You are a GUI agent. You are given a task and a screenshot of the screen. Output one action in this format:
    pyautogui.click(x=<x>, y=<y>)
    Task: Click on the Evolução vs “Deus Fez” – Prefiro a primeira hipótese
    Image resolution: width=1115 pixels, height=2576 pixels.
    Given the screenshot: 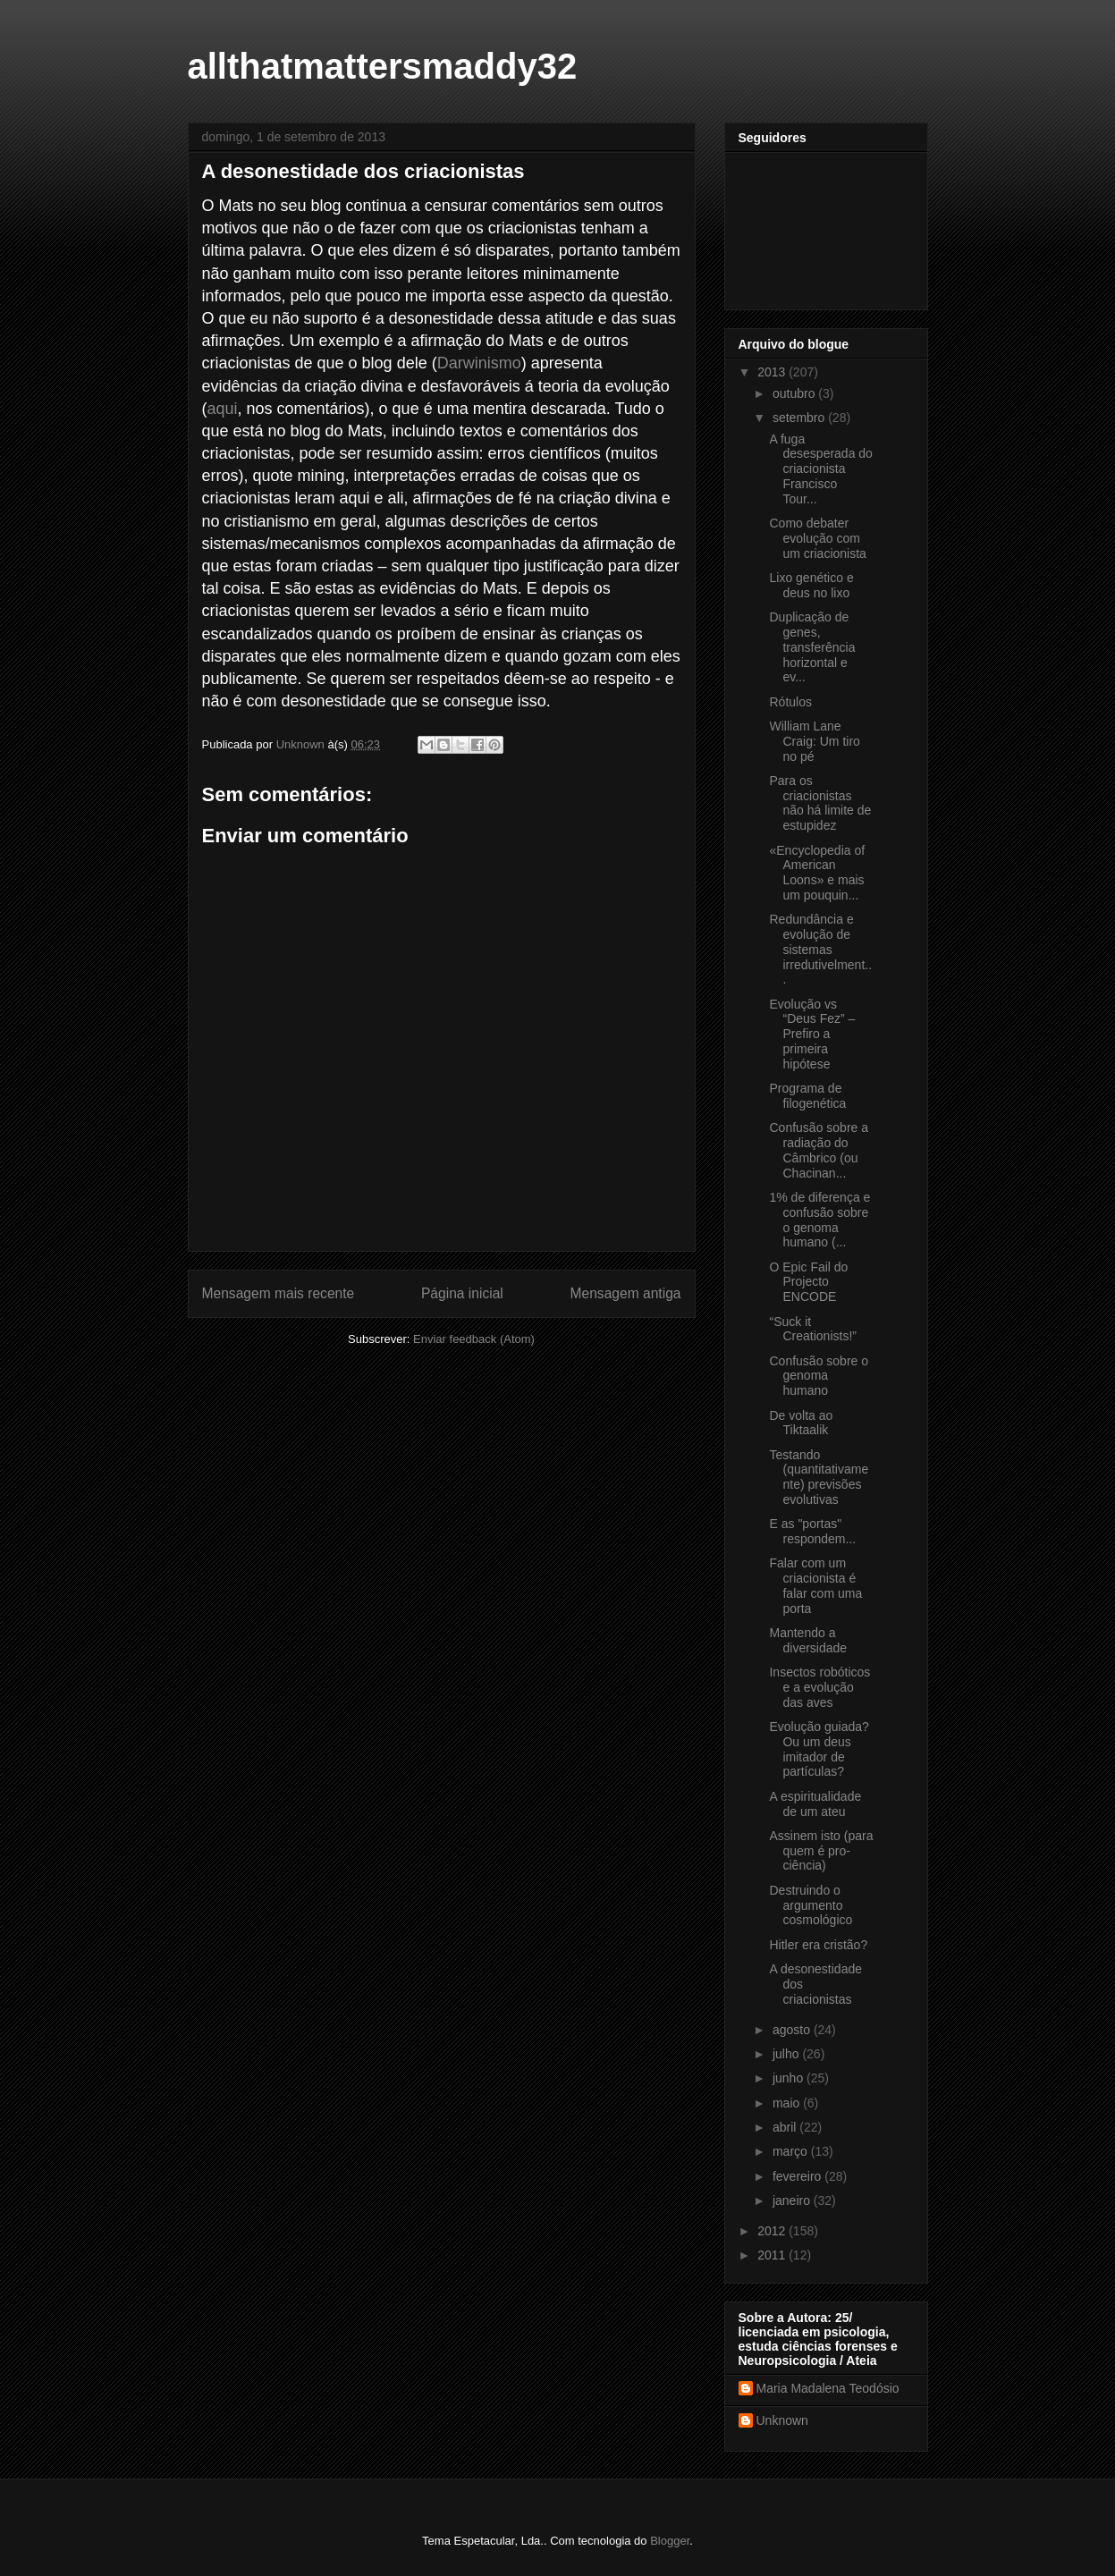 What is the action you would take?
    pyautogui.click(x=812, y=1034)
    